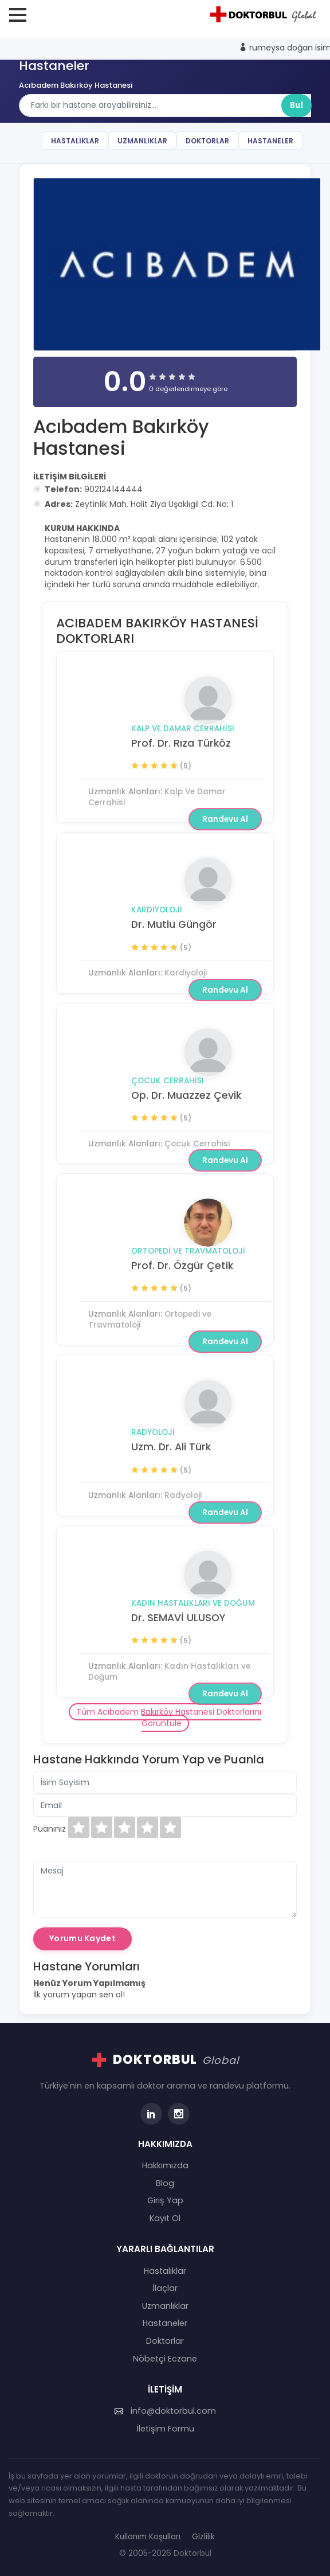 Image resolution: width=330 pixels, height=2576 pixels. What do you see at coordinates (168, 1717) in the screenshot?
I see `Tüm Acıbadem Bakırköy Hastanesi Doktorlarını Görüntüle` at bounding box center [168, 1717].